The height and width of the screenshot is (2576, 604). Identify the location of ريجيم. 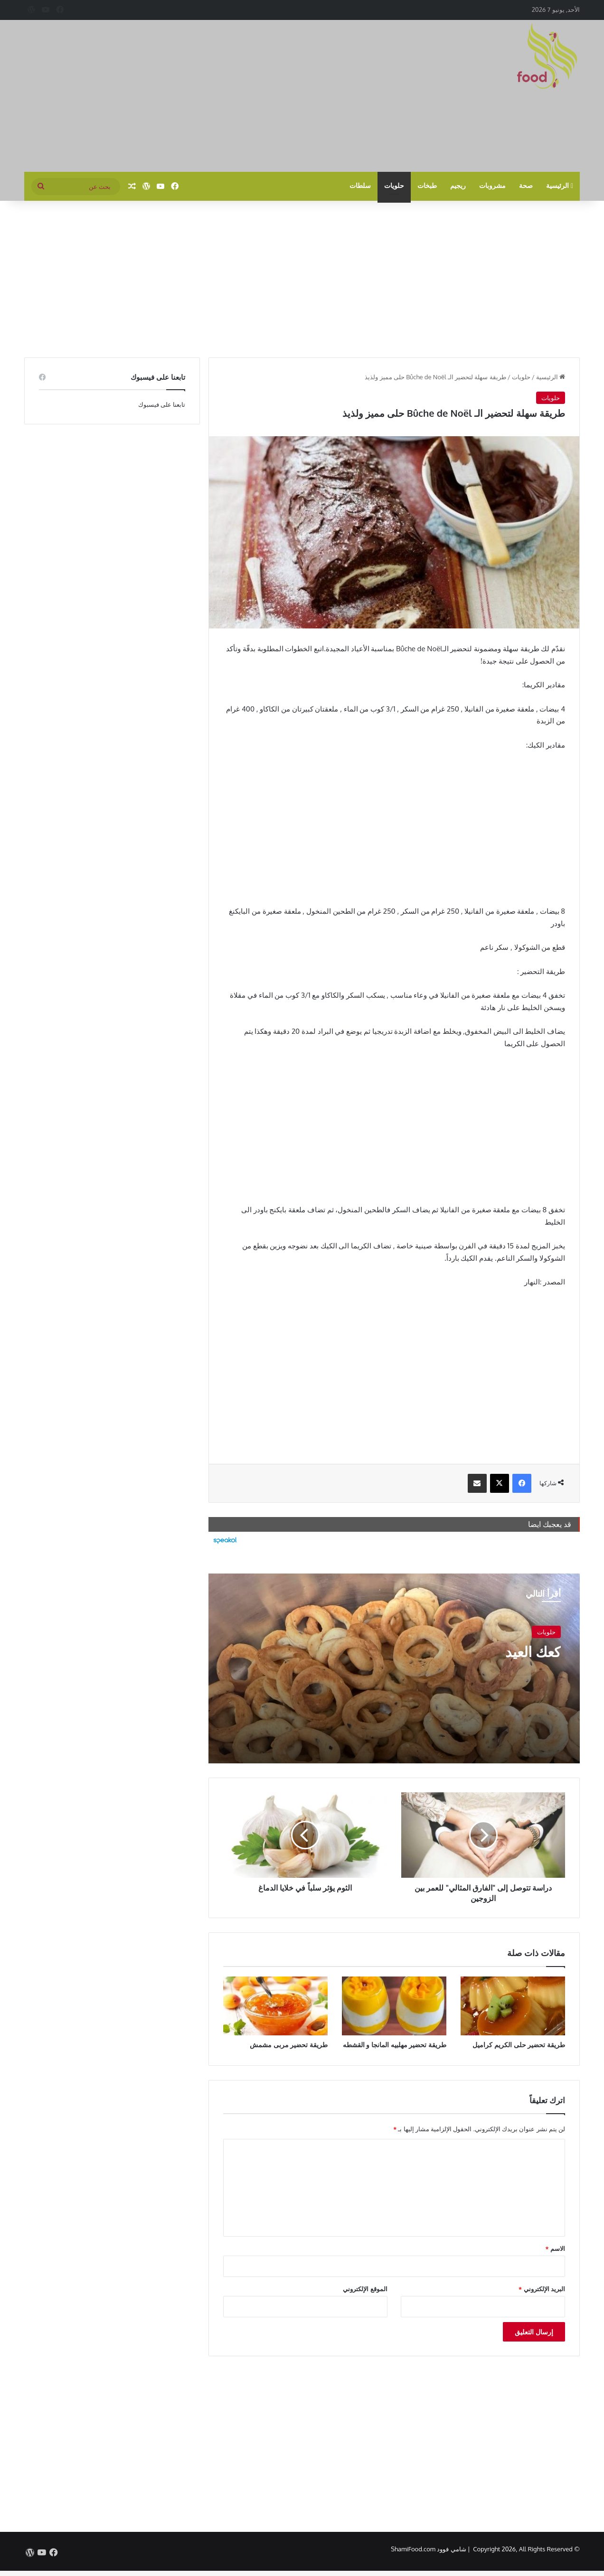
(458, 185).